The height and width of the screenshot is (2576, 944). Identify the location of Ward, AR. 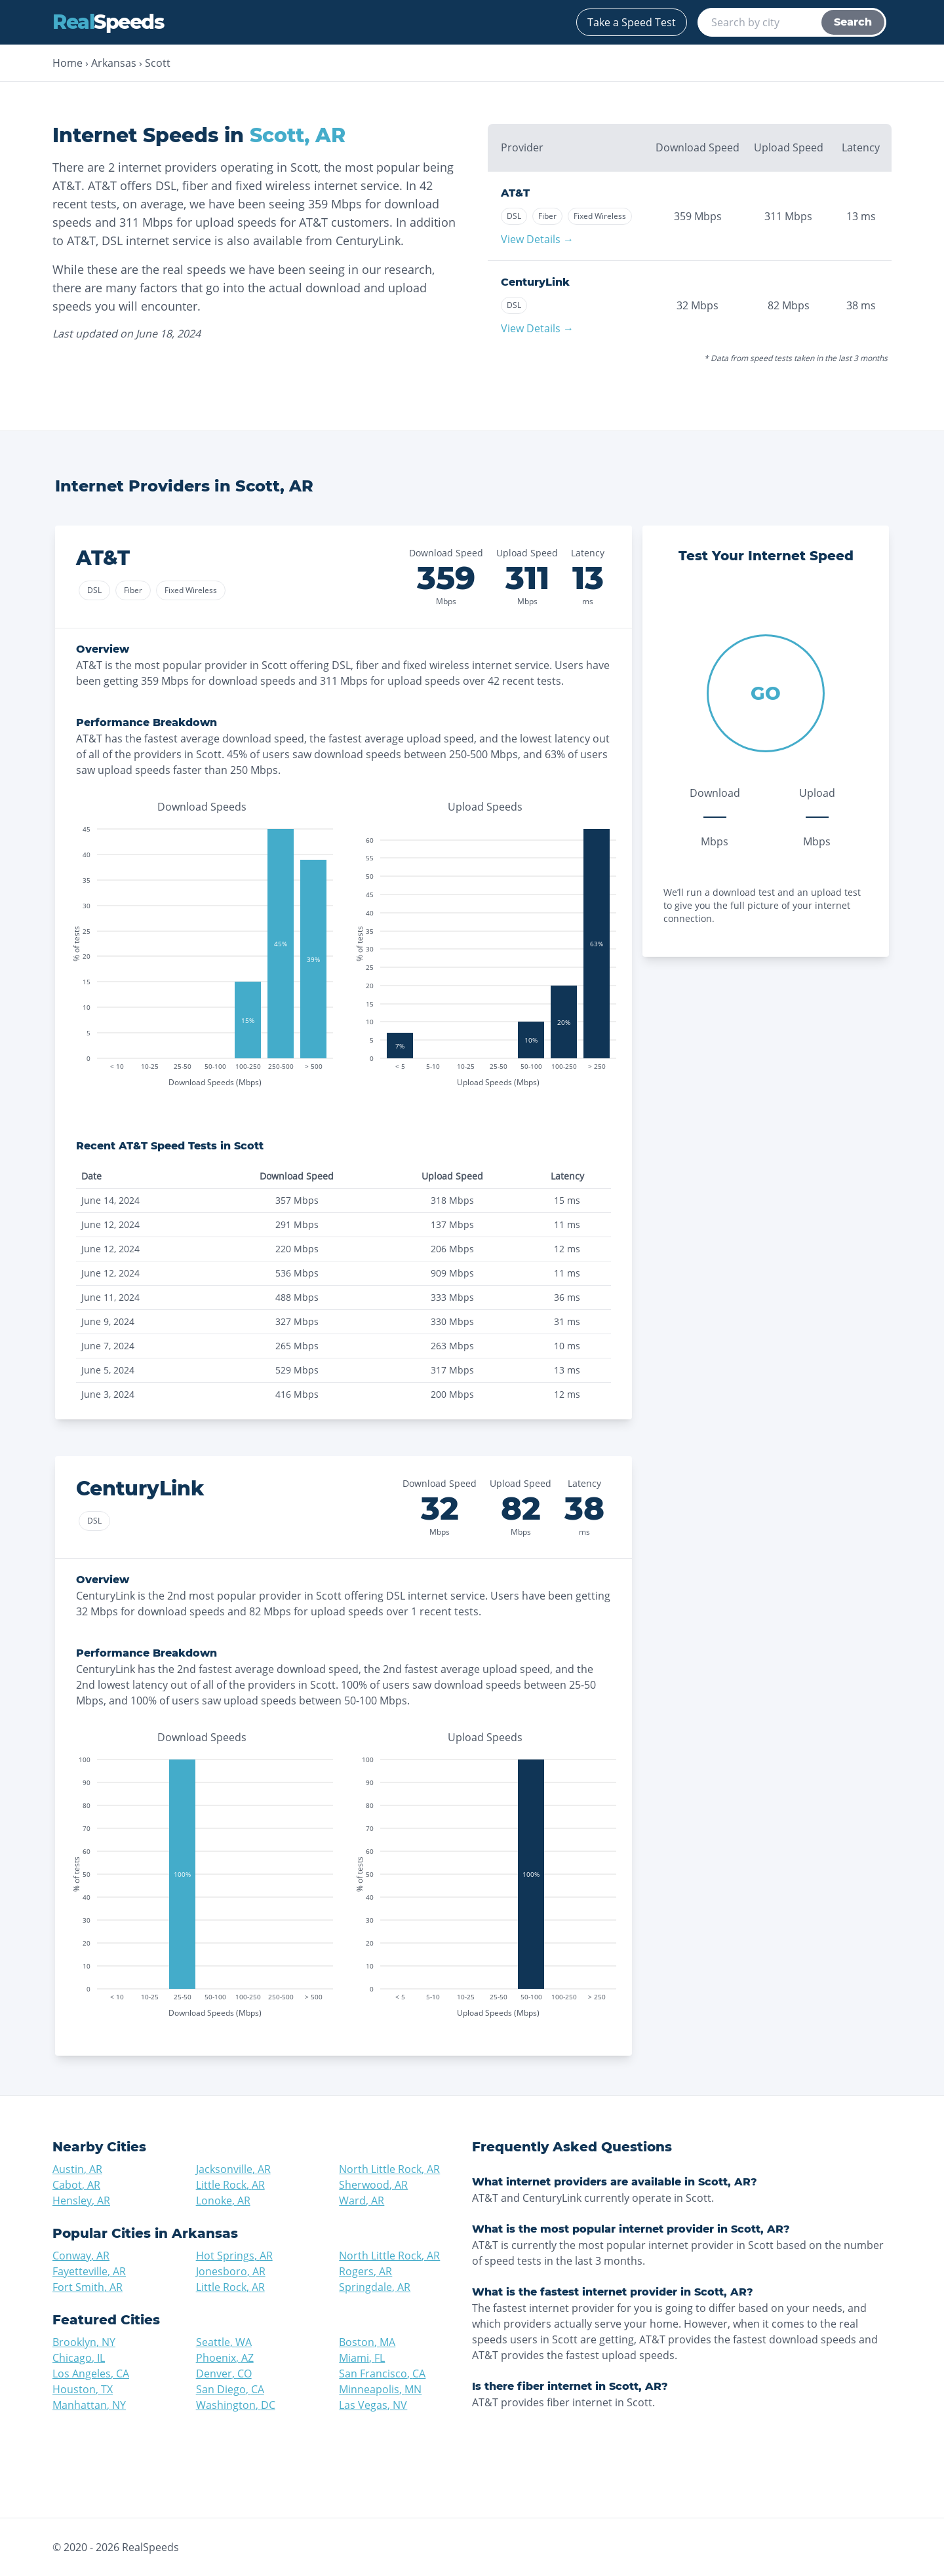
(361, 2200).